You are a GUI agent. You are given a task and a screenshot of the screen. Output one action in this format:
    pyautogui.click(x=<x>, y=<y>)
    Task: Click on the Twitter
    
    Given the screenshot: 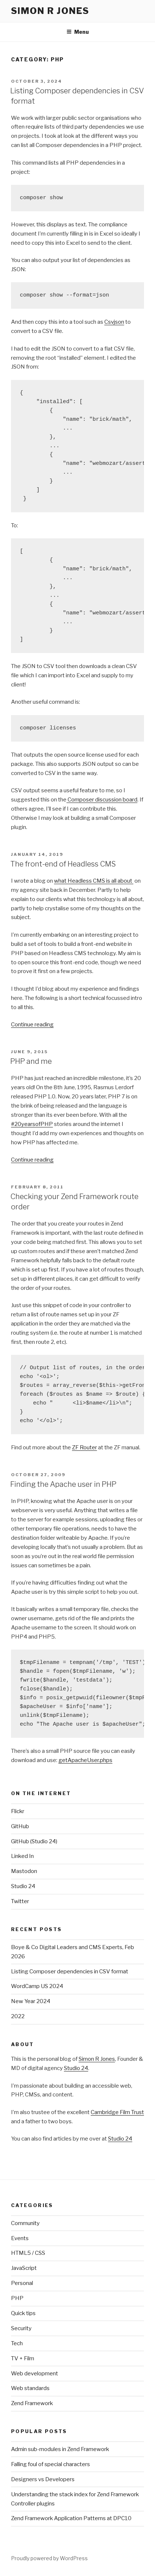 What is the action you would take?
    pyautogui.click(x=20, y=1901)
    